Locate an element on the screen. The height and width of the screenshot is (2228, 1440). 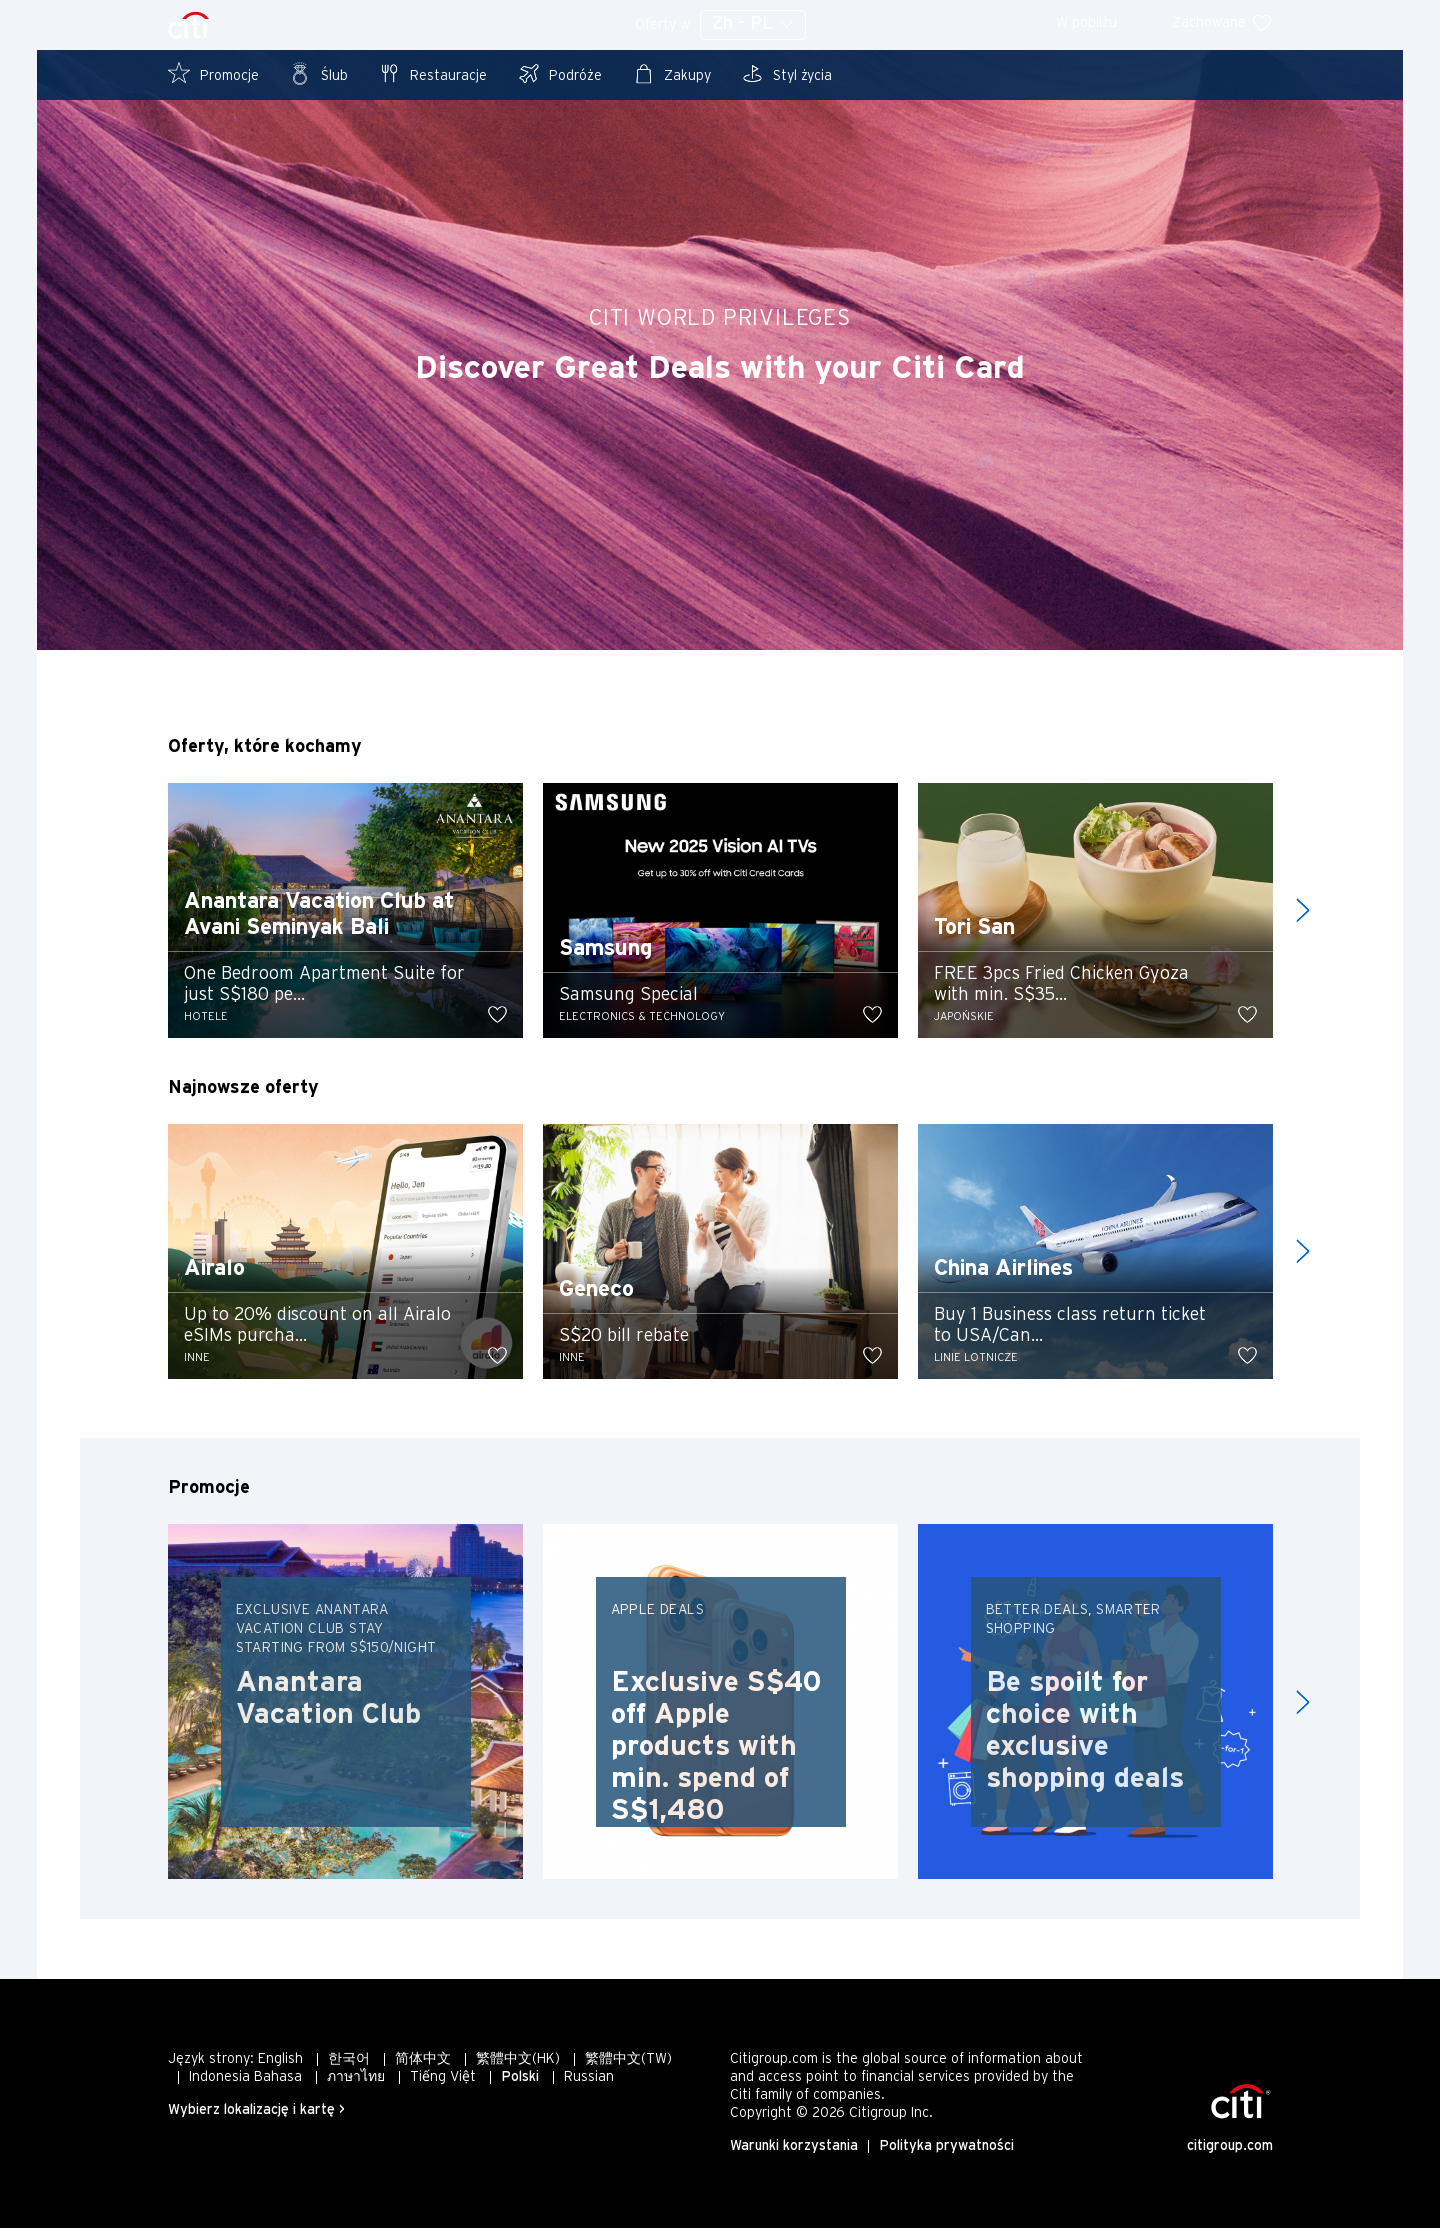
Polityka prywatności is located at coordinates (946, 2146).